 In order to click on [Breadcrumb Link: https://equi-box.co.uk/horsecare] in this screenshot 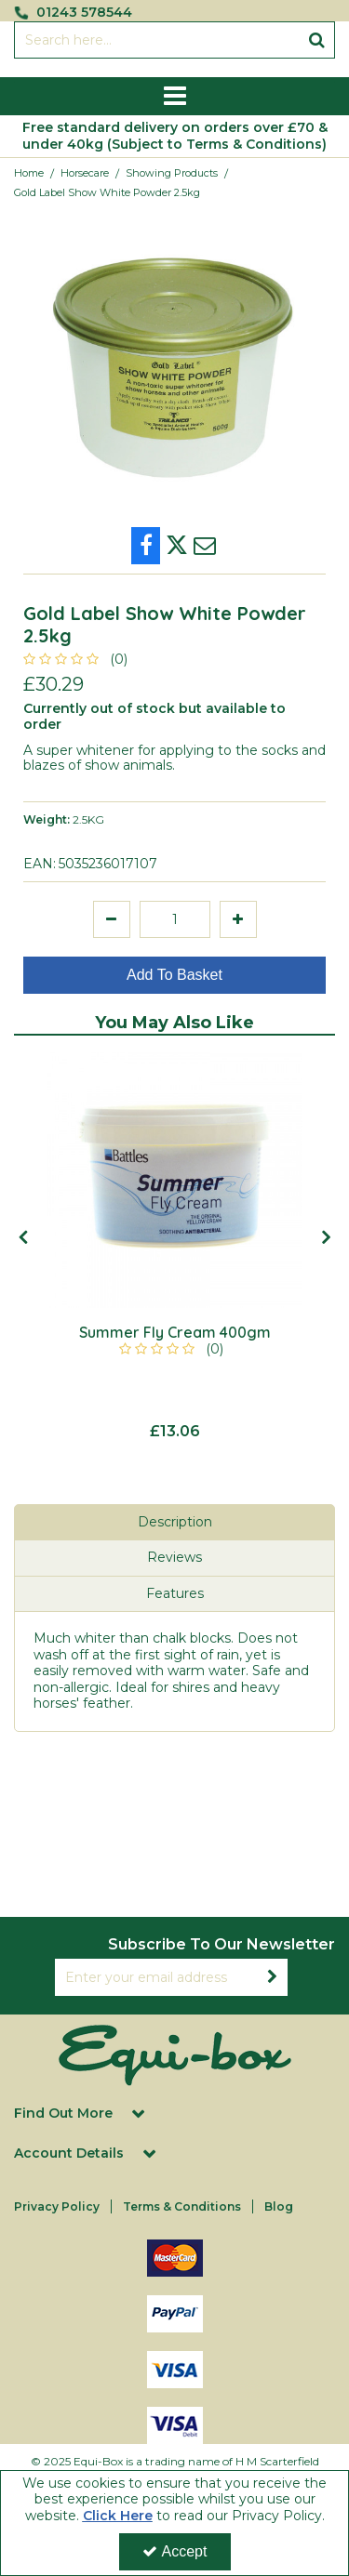, I will do `click(84, 172)`.